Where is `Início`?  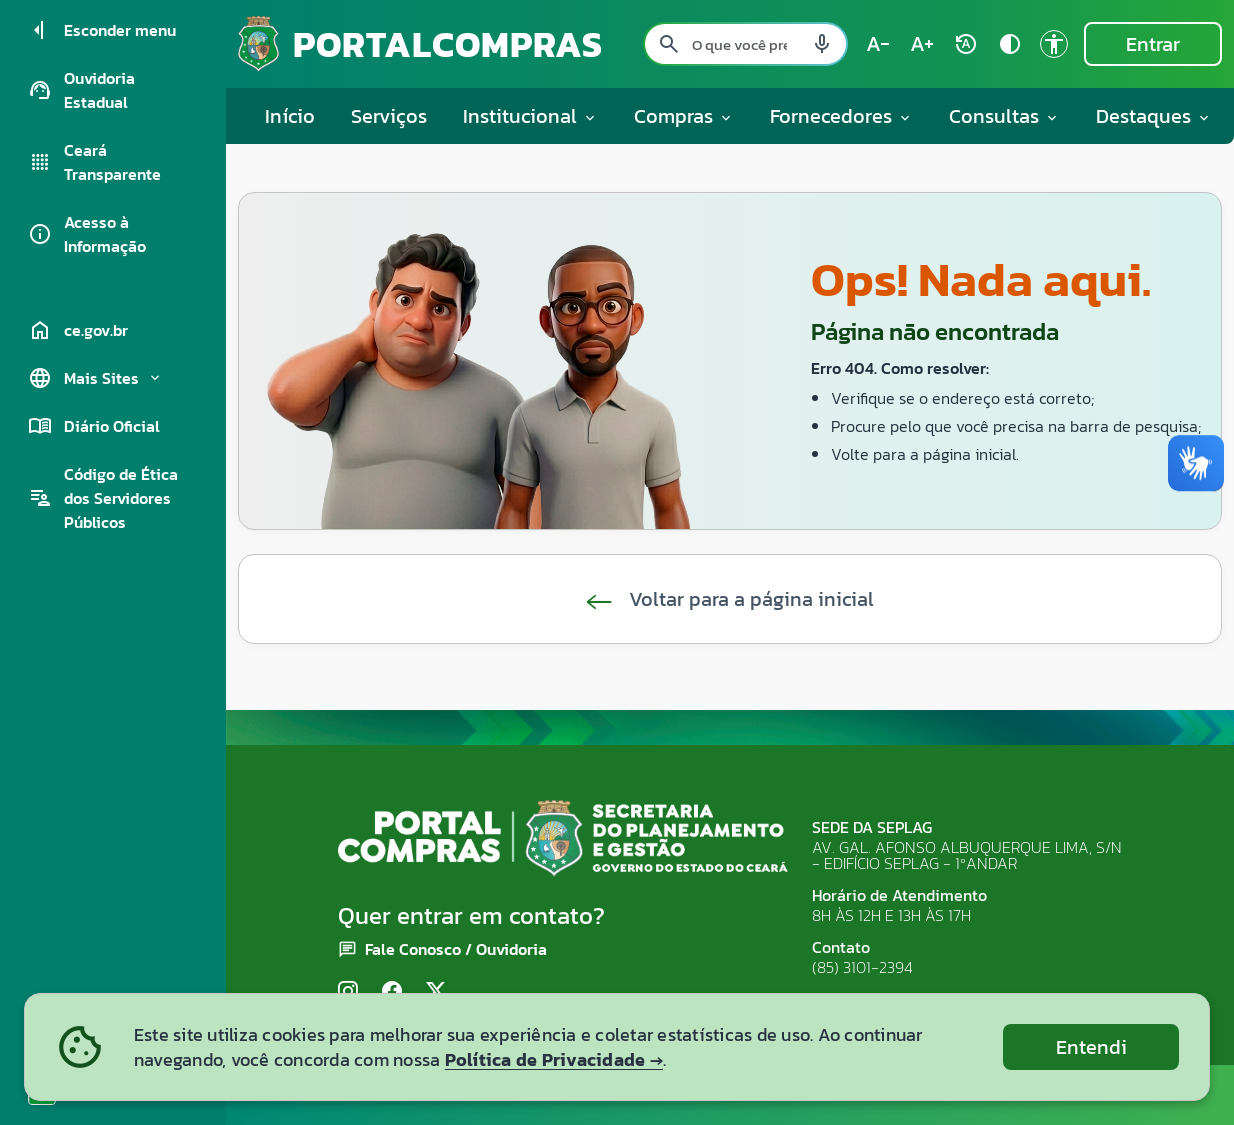 Início is located at coordinates (290, 116).